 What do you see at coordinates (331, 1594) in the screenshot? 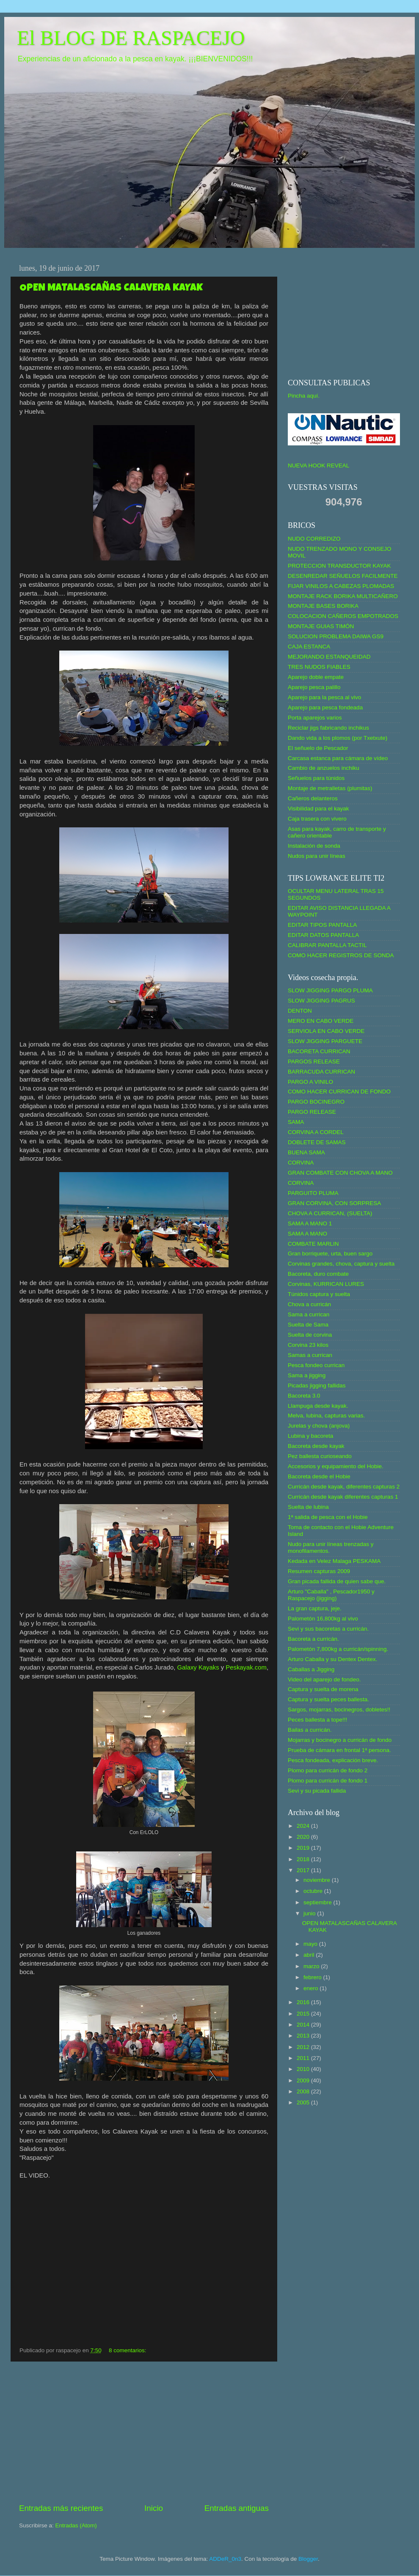
I see `Arturo "Caballa" , Pescador1950 y Raspacejo (jigging)` at bounding box center [331, 1594].